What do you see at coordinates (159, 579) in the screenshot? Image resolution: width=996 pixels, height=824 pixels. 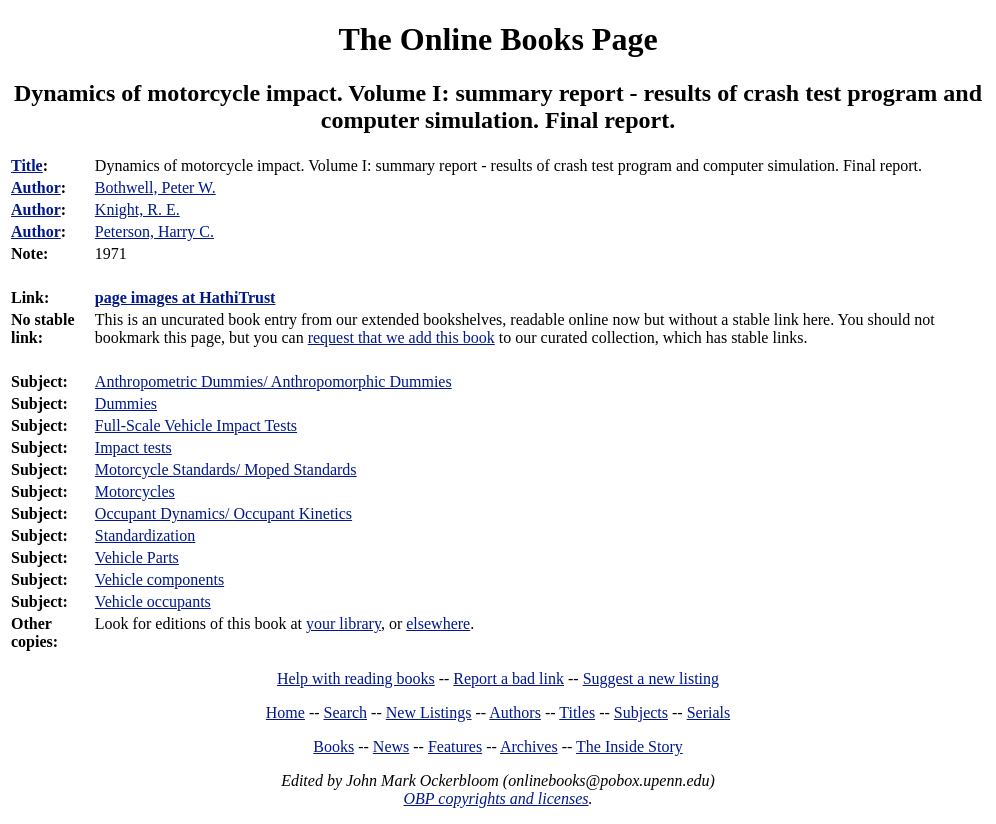 I see `Vehicle components` at bounding box center [159, 579].